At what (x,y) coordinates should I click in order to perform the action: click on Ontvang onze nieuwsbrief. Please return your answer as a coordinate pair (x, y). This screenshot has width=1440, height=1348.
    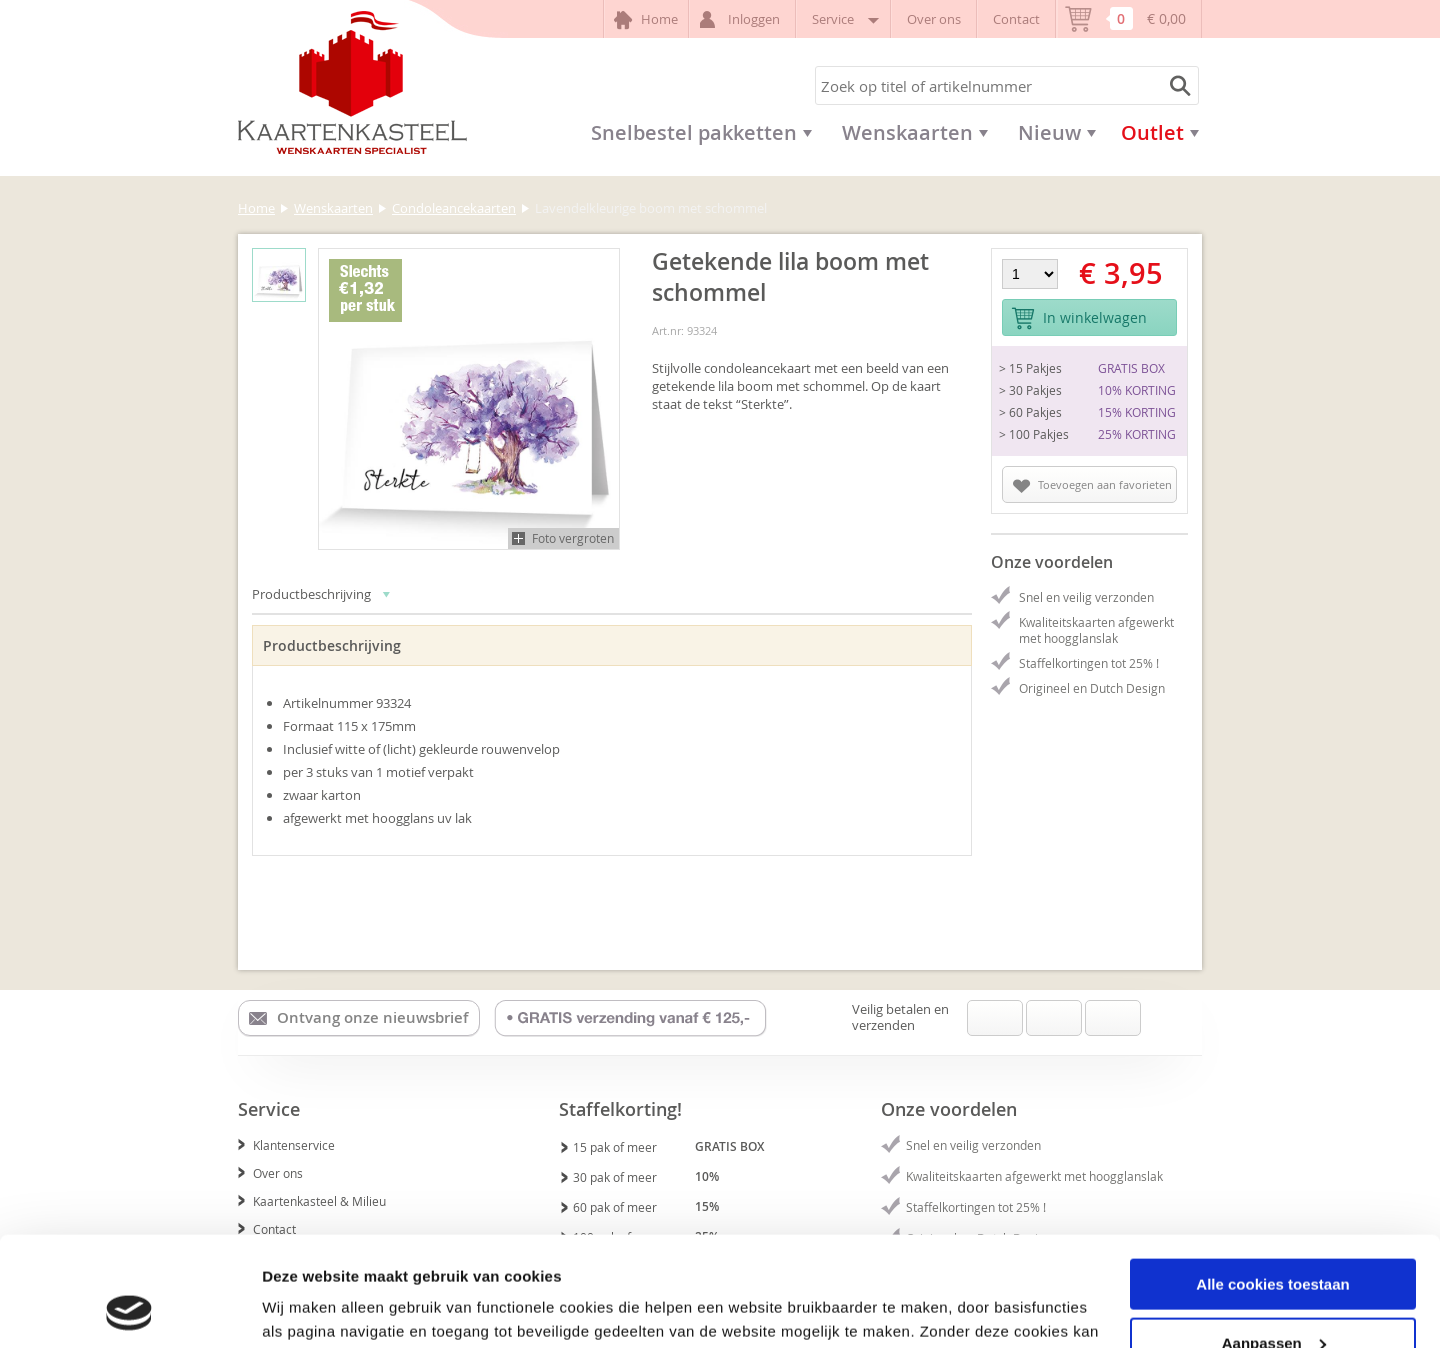
    Looking at the image, I should click on (358, 1018).